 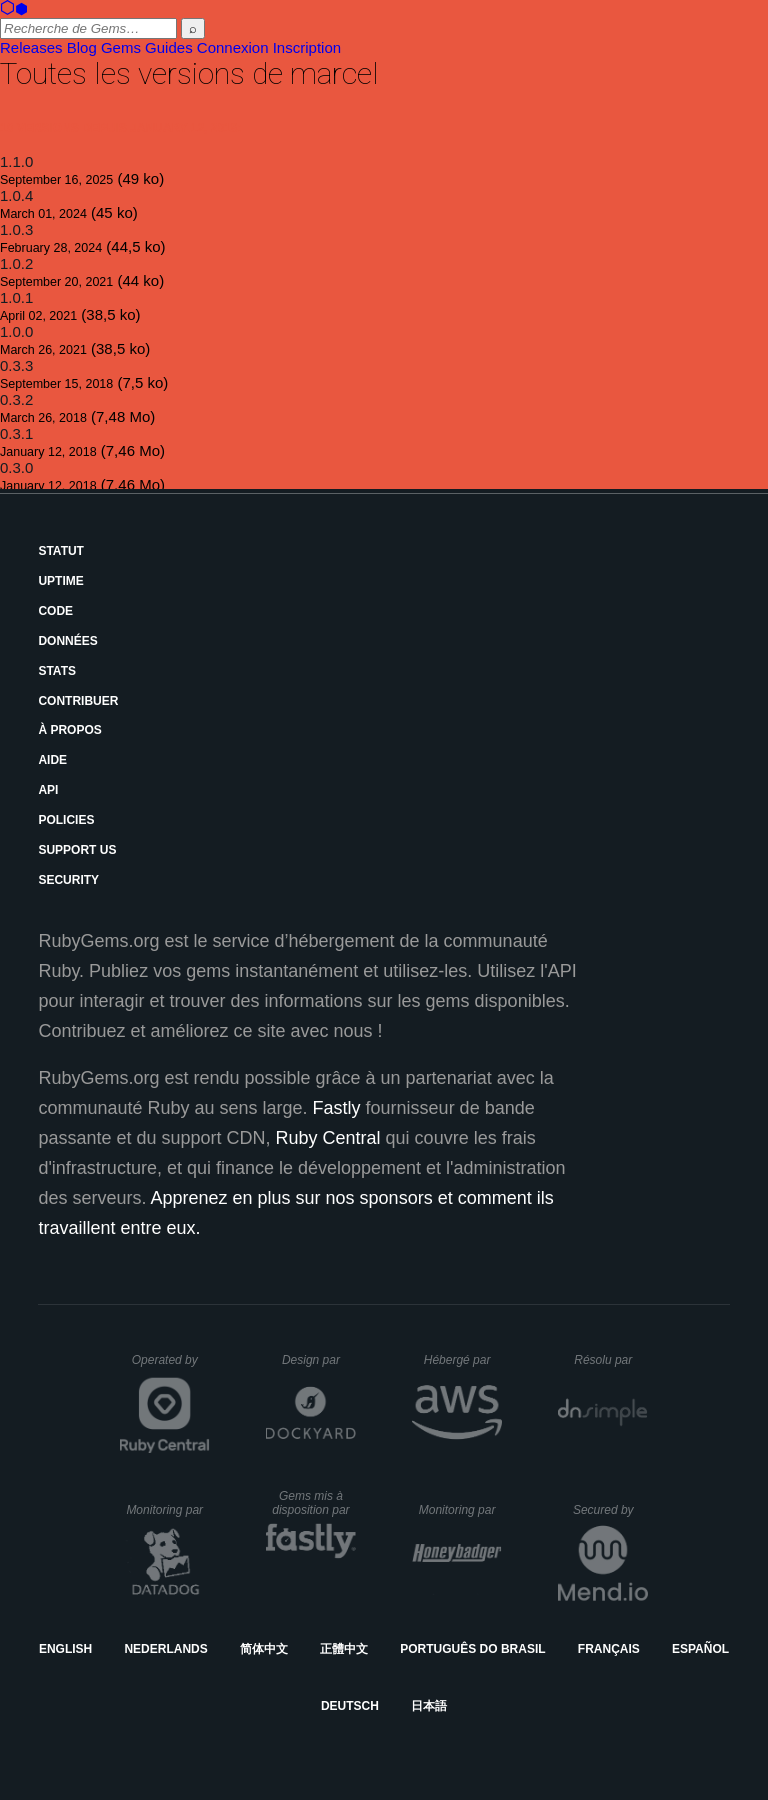 What do you see at coordinates (171, 1367) in the screenshot?
I see `Operated by` at bounding box center [171, 1367].